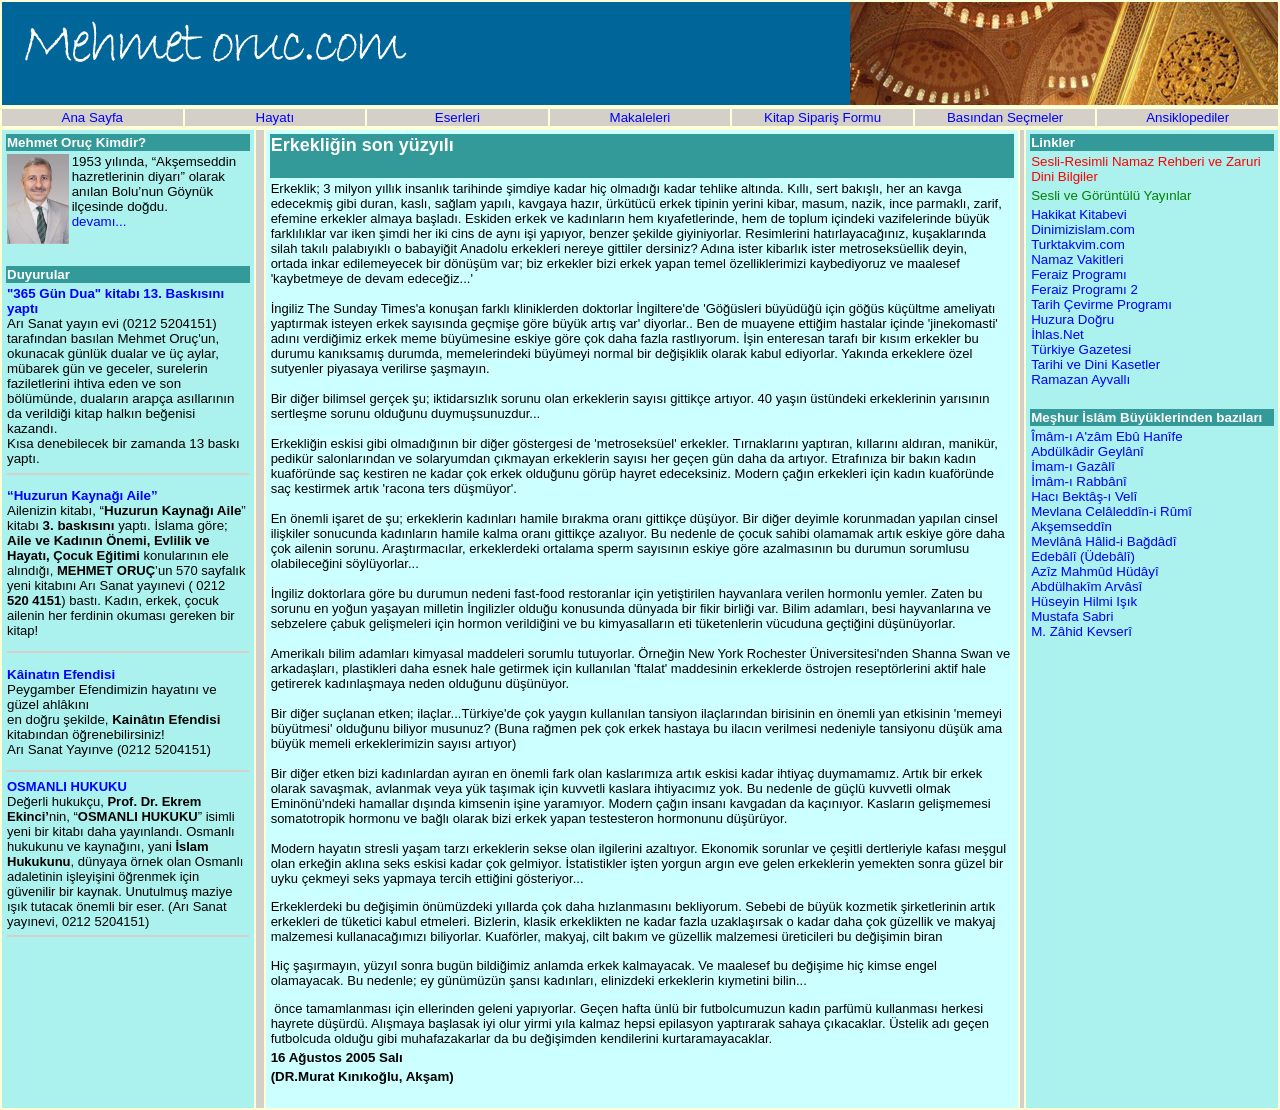 The width and height of the screenshot is (1280, 1110). Describe the element at coordinates (1095, 364) in the screenshot. I see `Tarihi ve Dini Kasetler` at that location.